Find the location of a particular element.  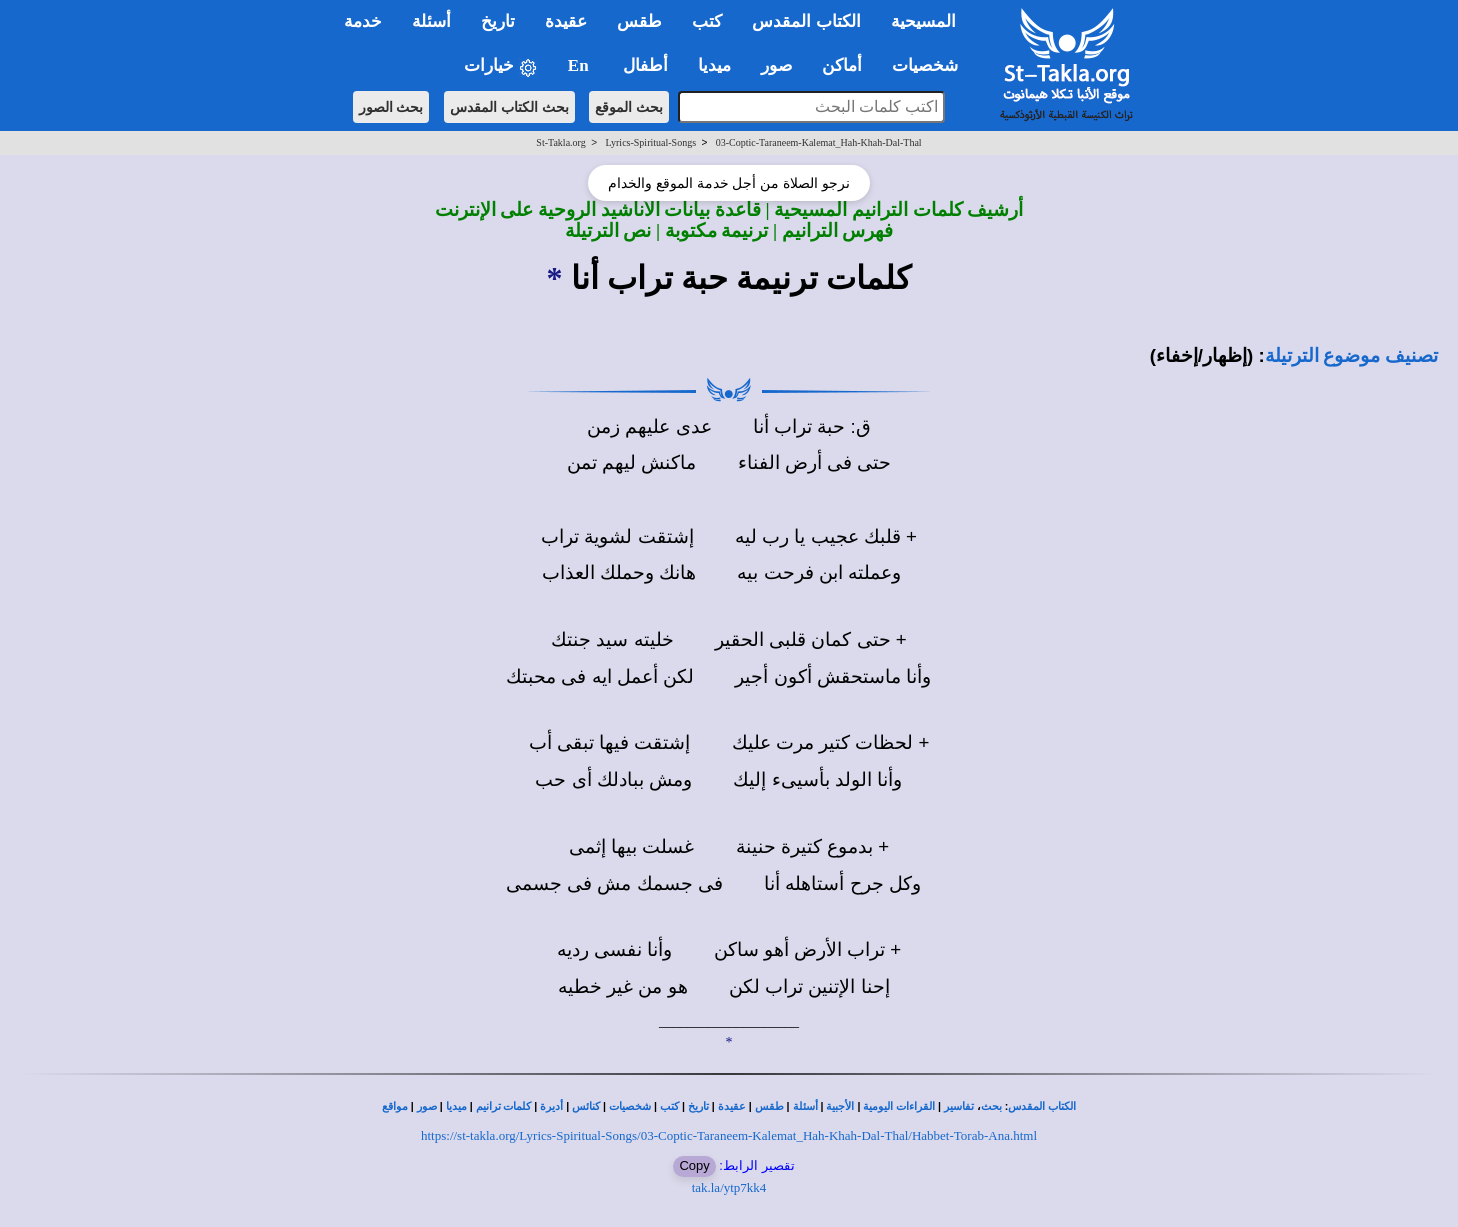

عقيدة is located at coordinates (732, 1106).